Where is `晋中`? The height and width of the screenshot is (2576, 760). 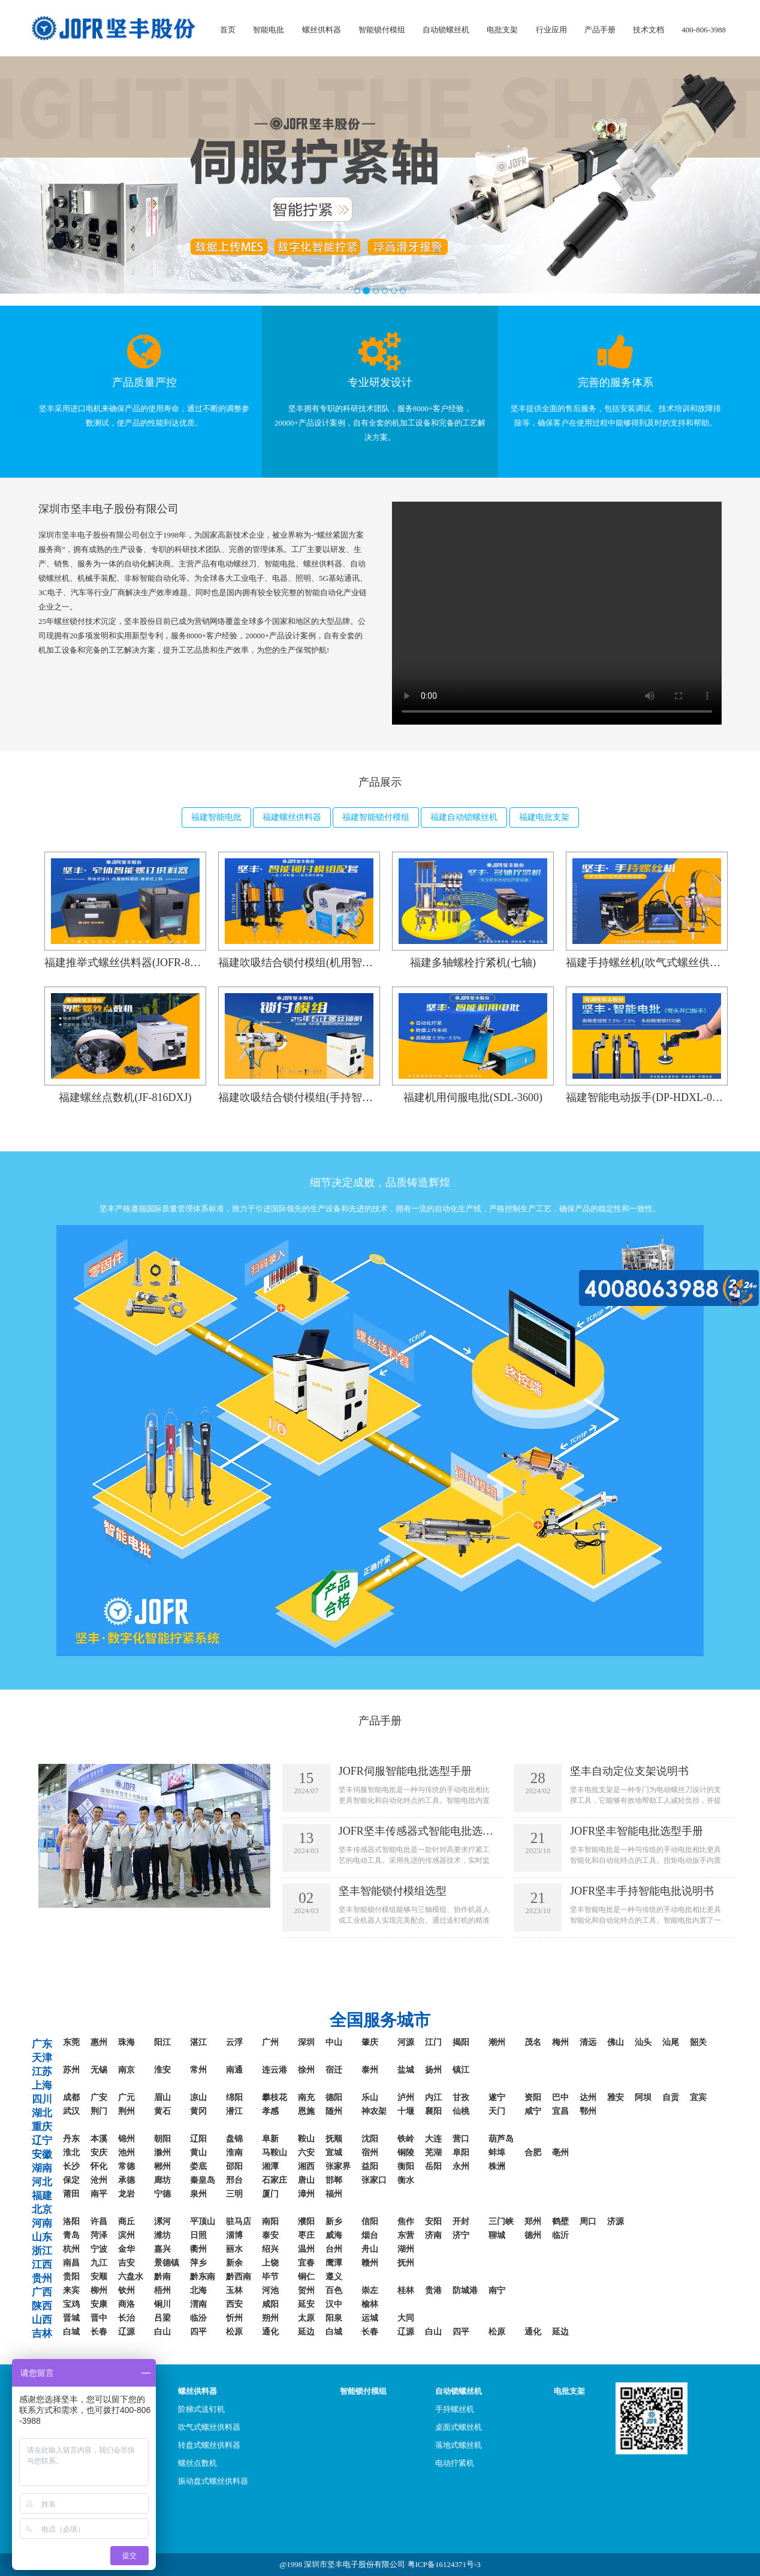 晋中 is located at coordinates (99, 2317).